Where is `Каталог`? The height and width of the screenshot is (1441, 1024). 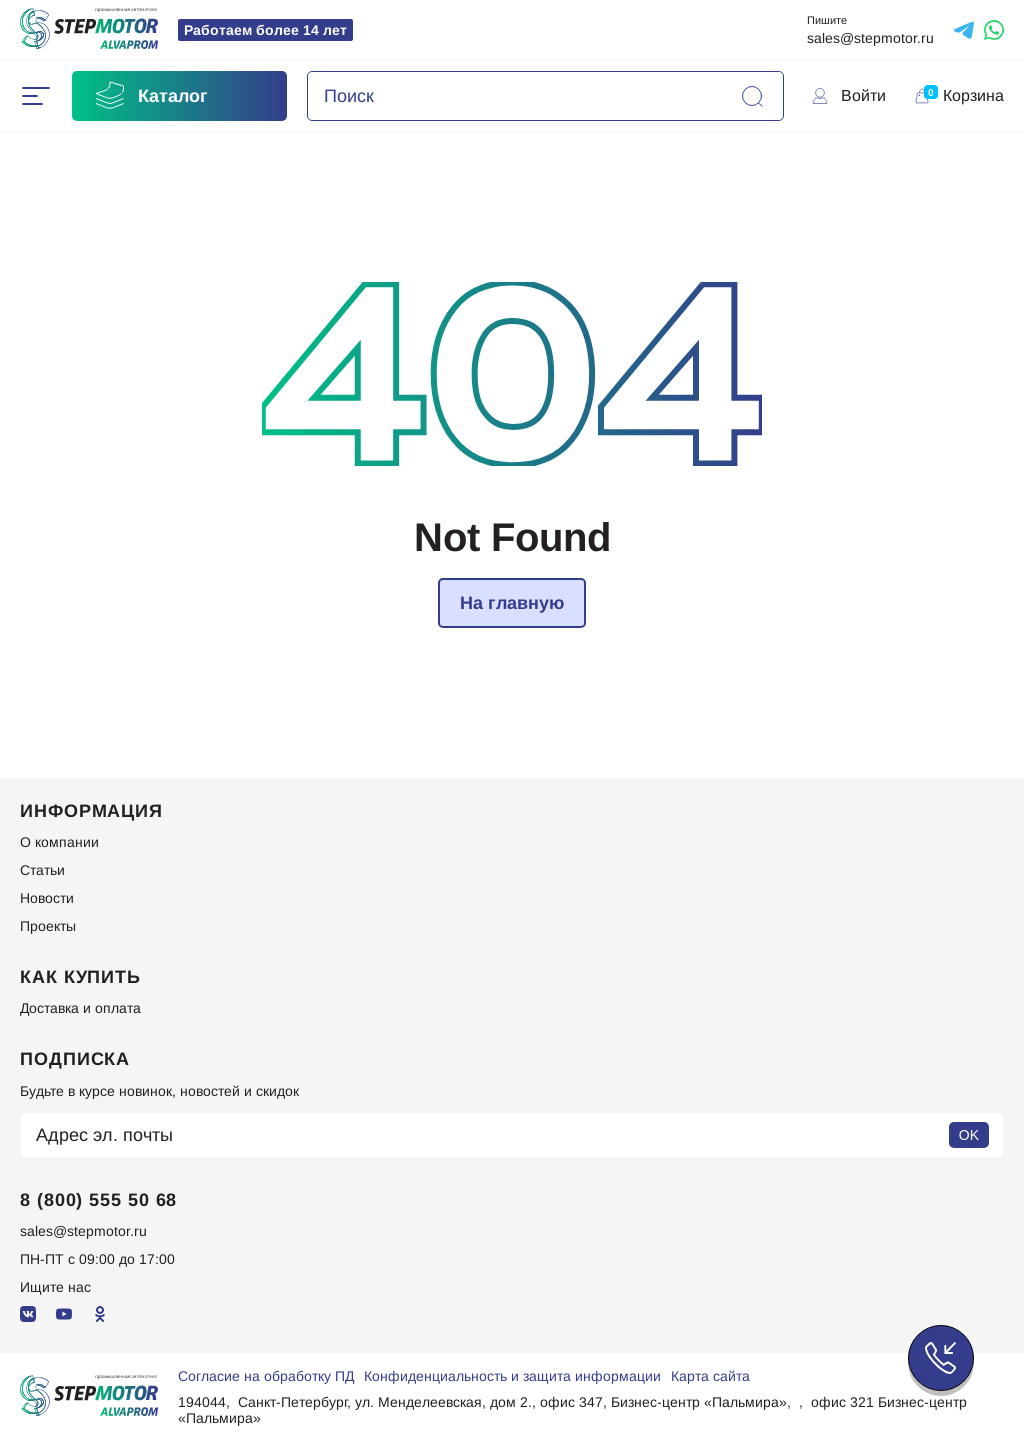 Каталог is located at coordinates (150, 96).